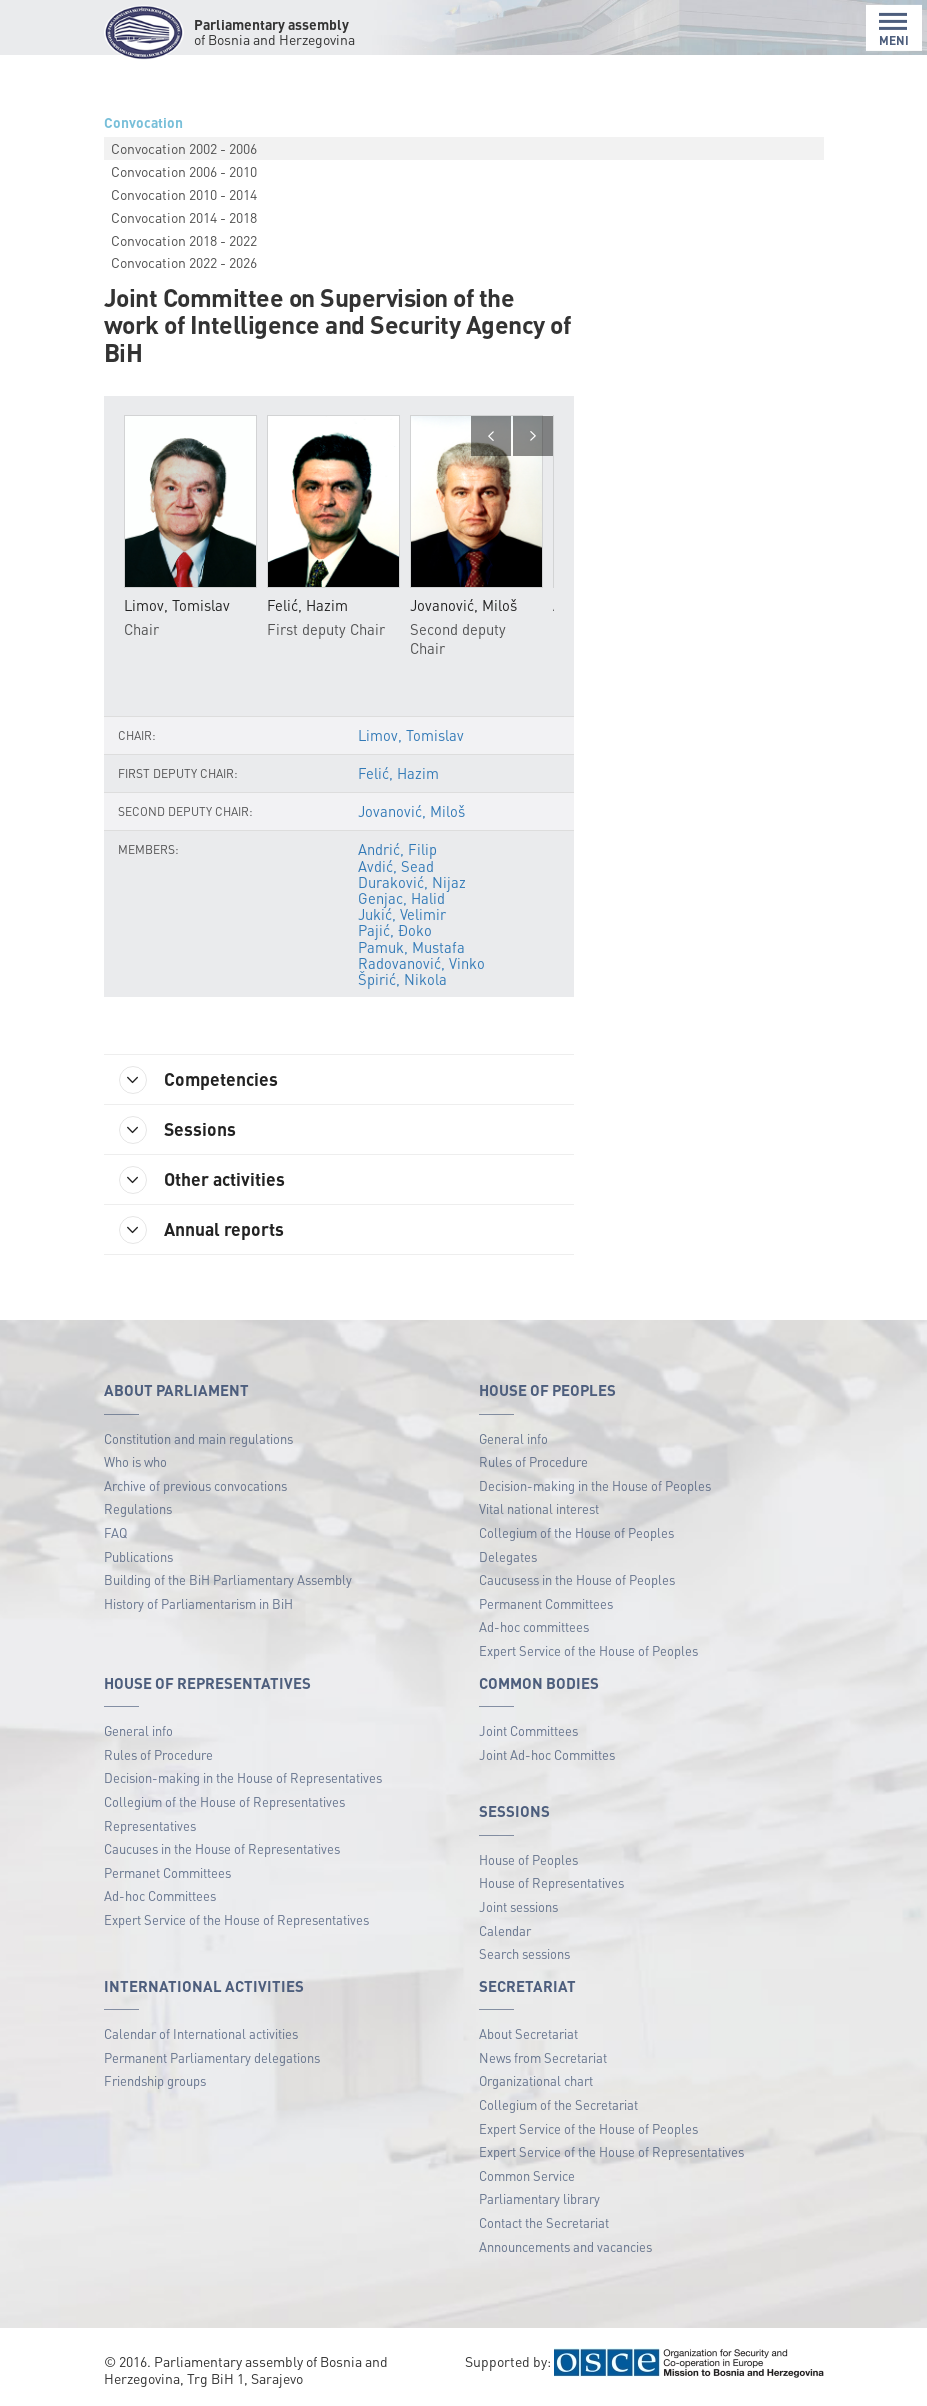  I want to click on Organizational chart, so click(536, 2080).